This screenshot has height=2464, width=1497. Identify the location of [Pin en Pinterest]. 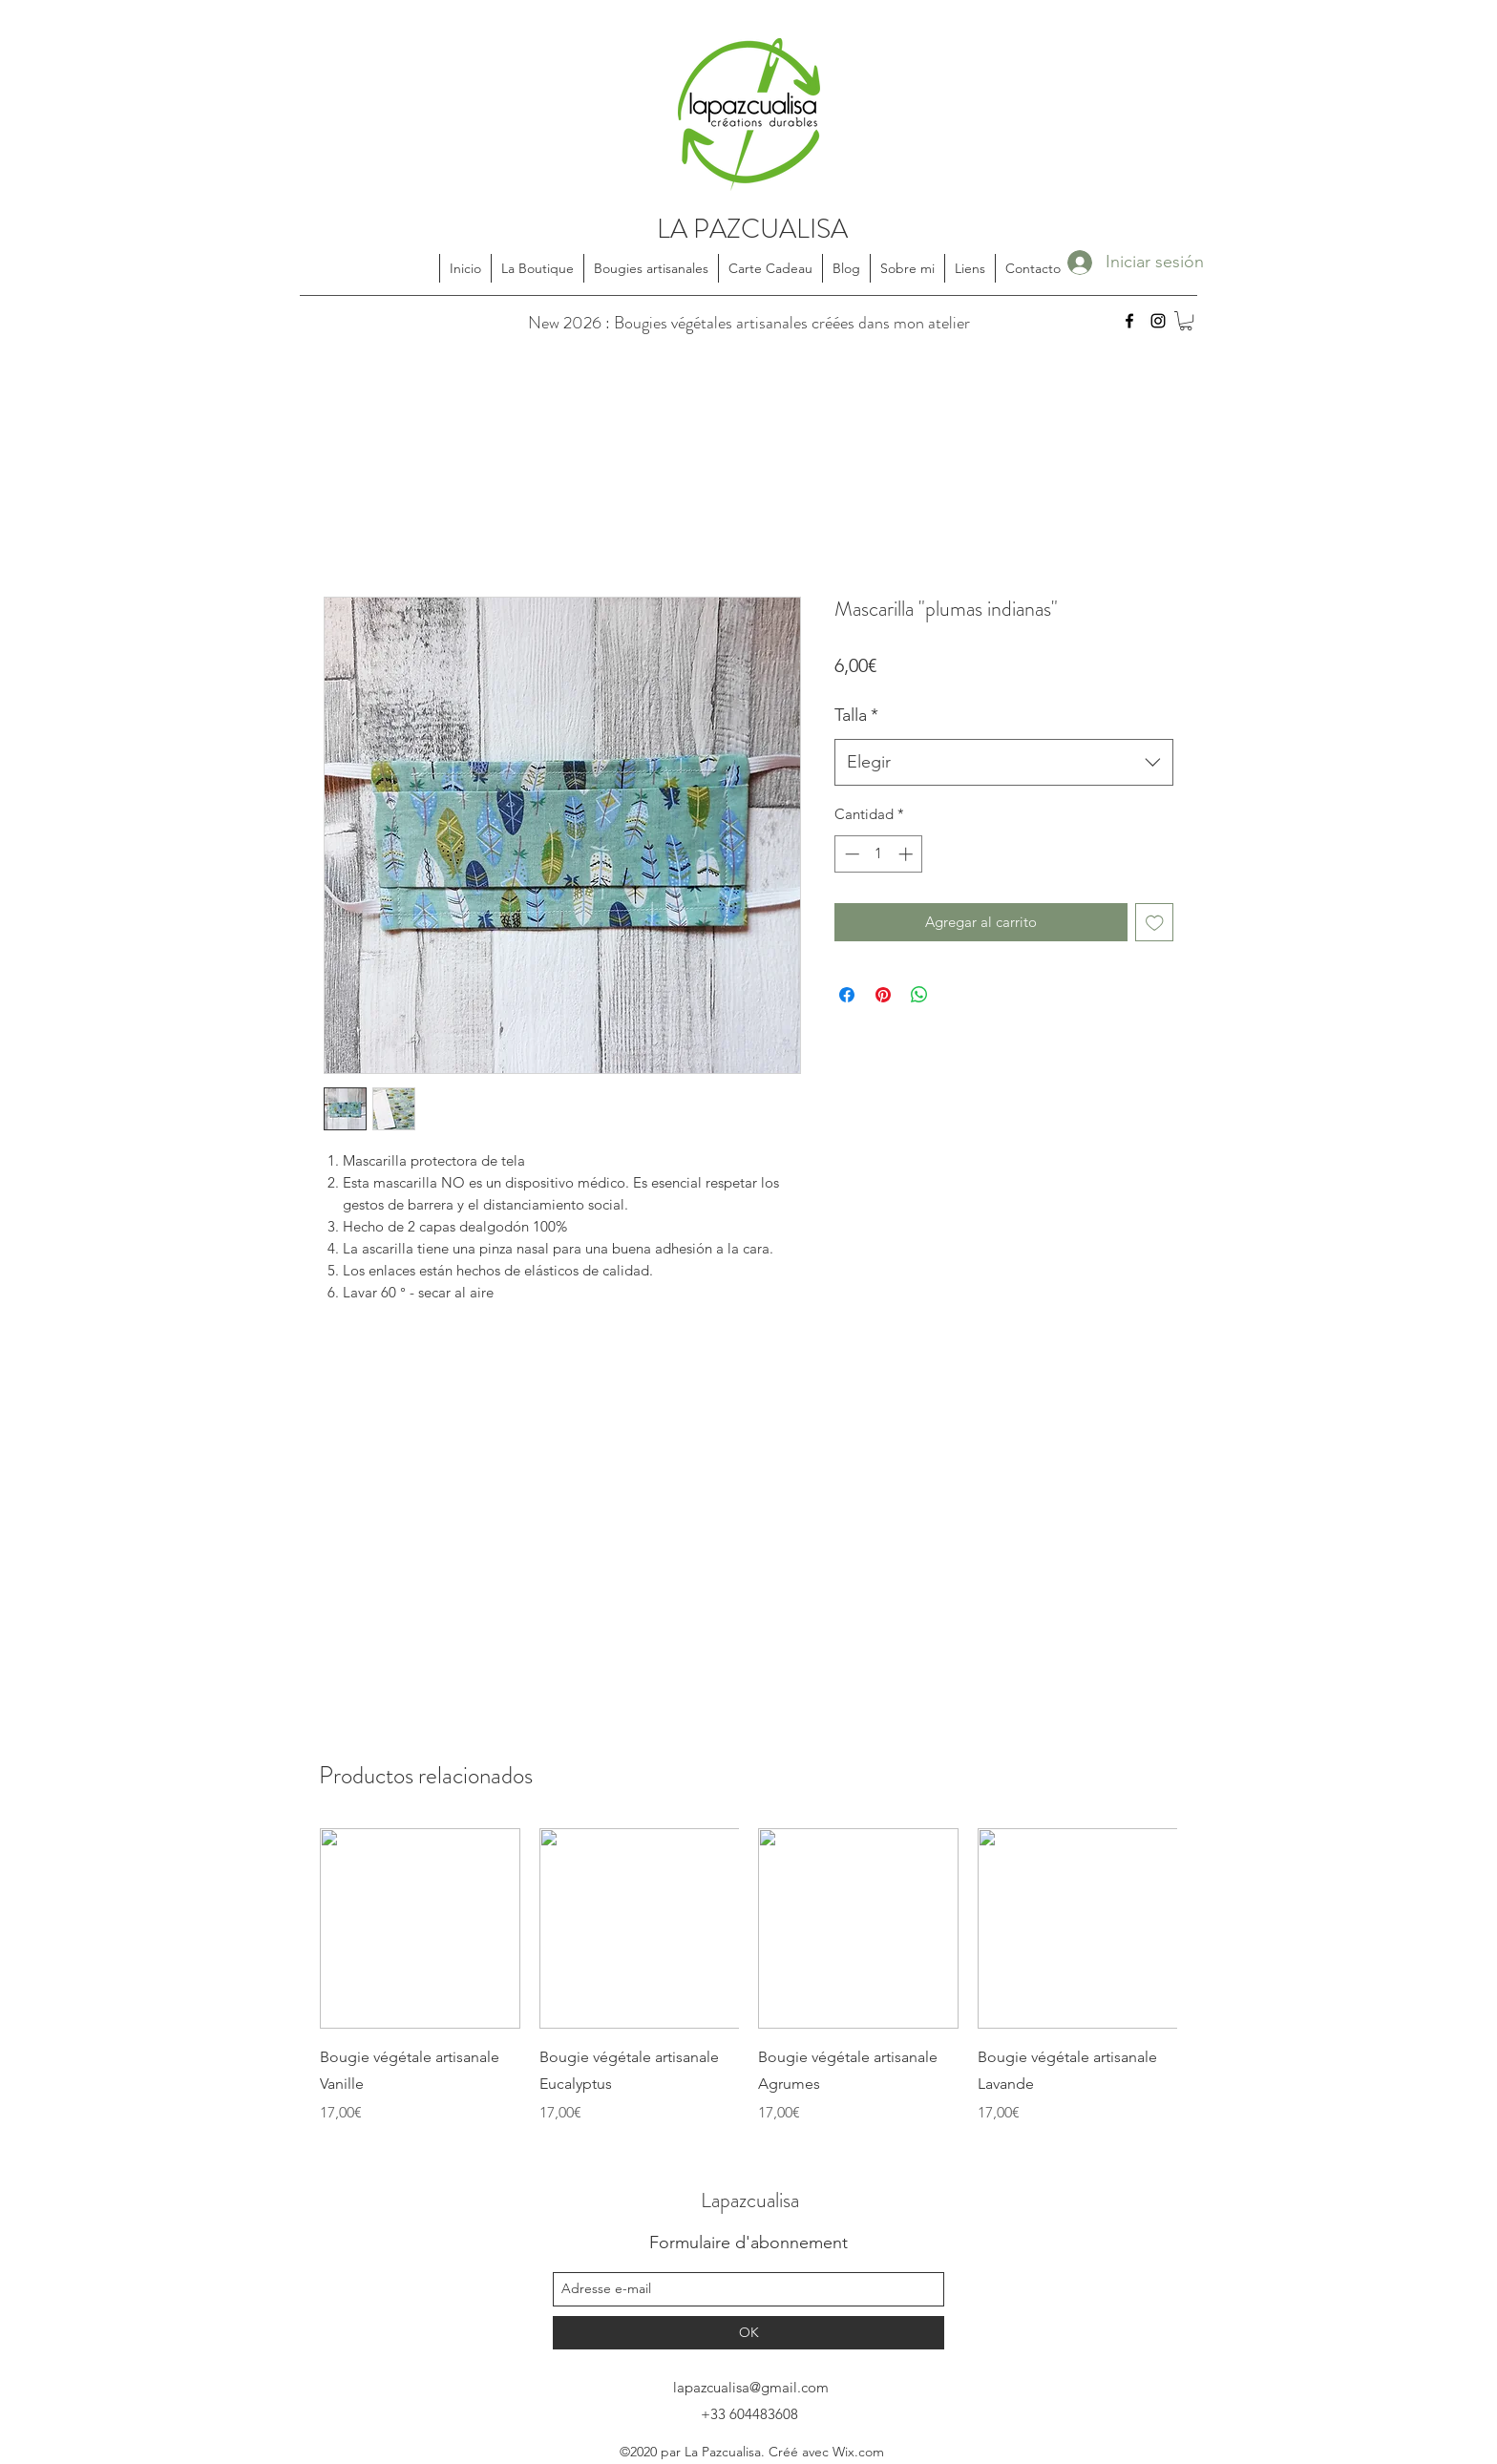
(883, 994).